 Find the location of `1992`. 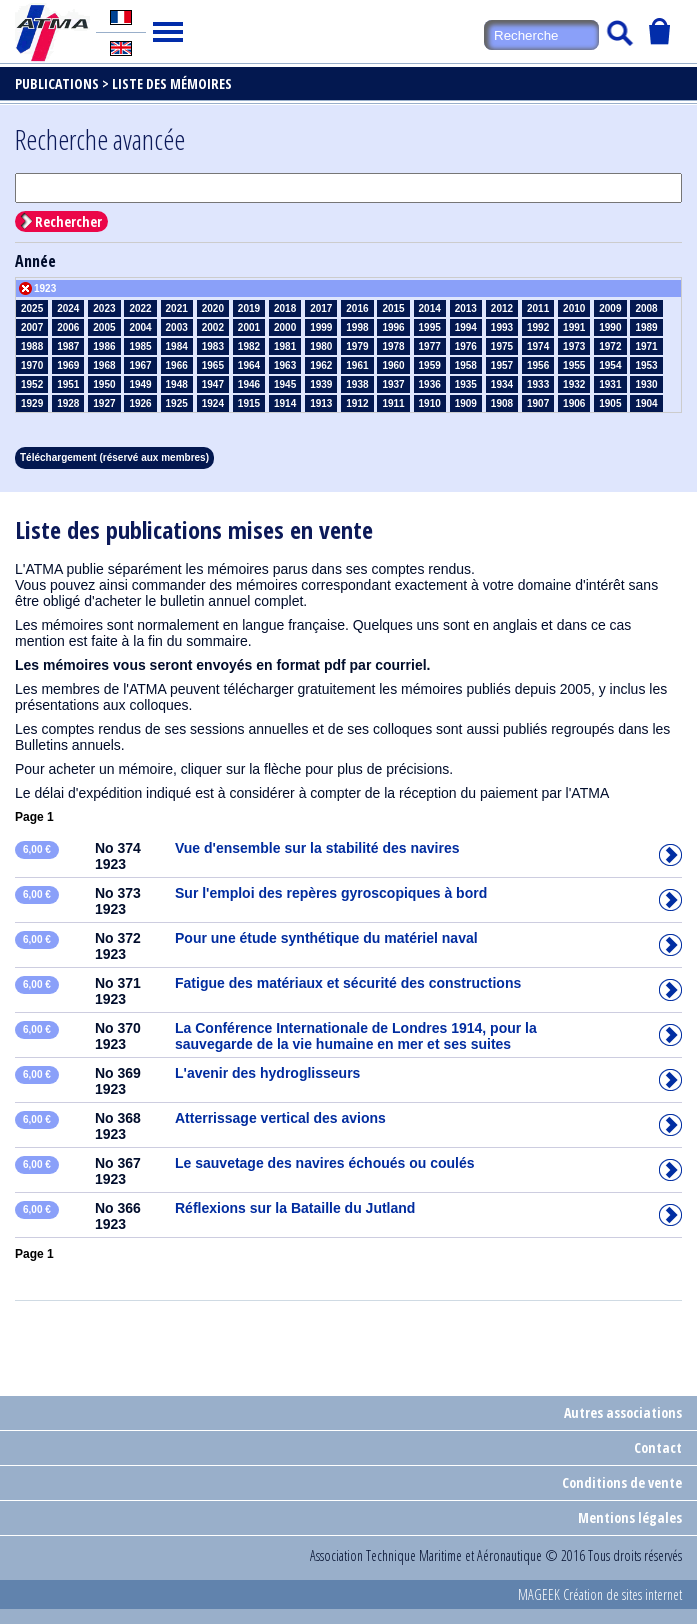

1992 is located at coordinates (538, 327).